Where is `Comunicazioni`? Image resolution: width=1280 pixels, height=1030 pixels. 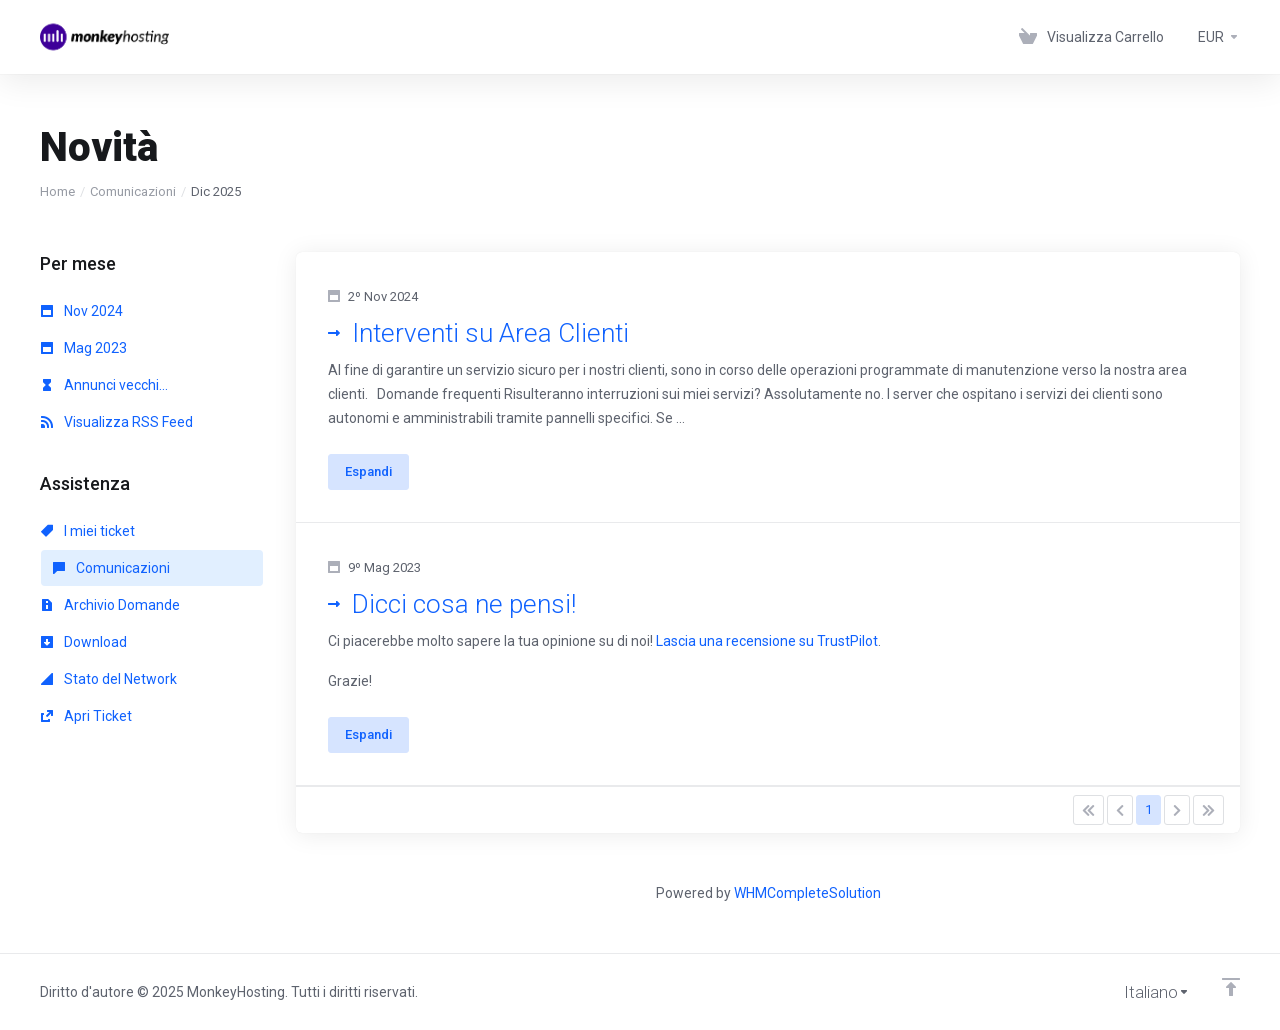
Comunicazioni is located at coordinates (133, 191).